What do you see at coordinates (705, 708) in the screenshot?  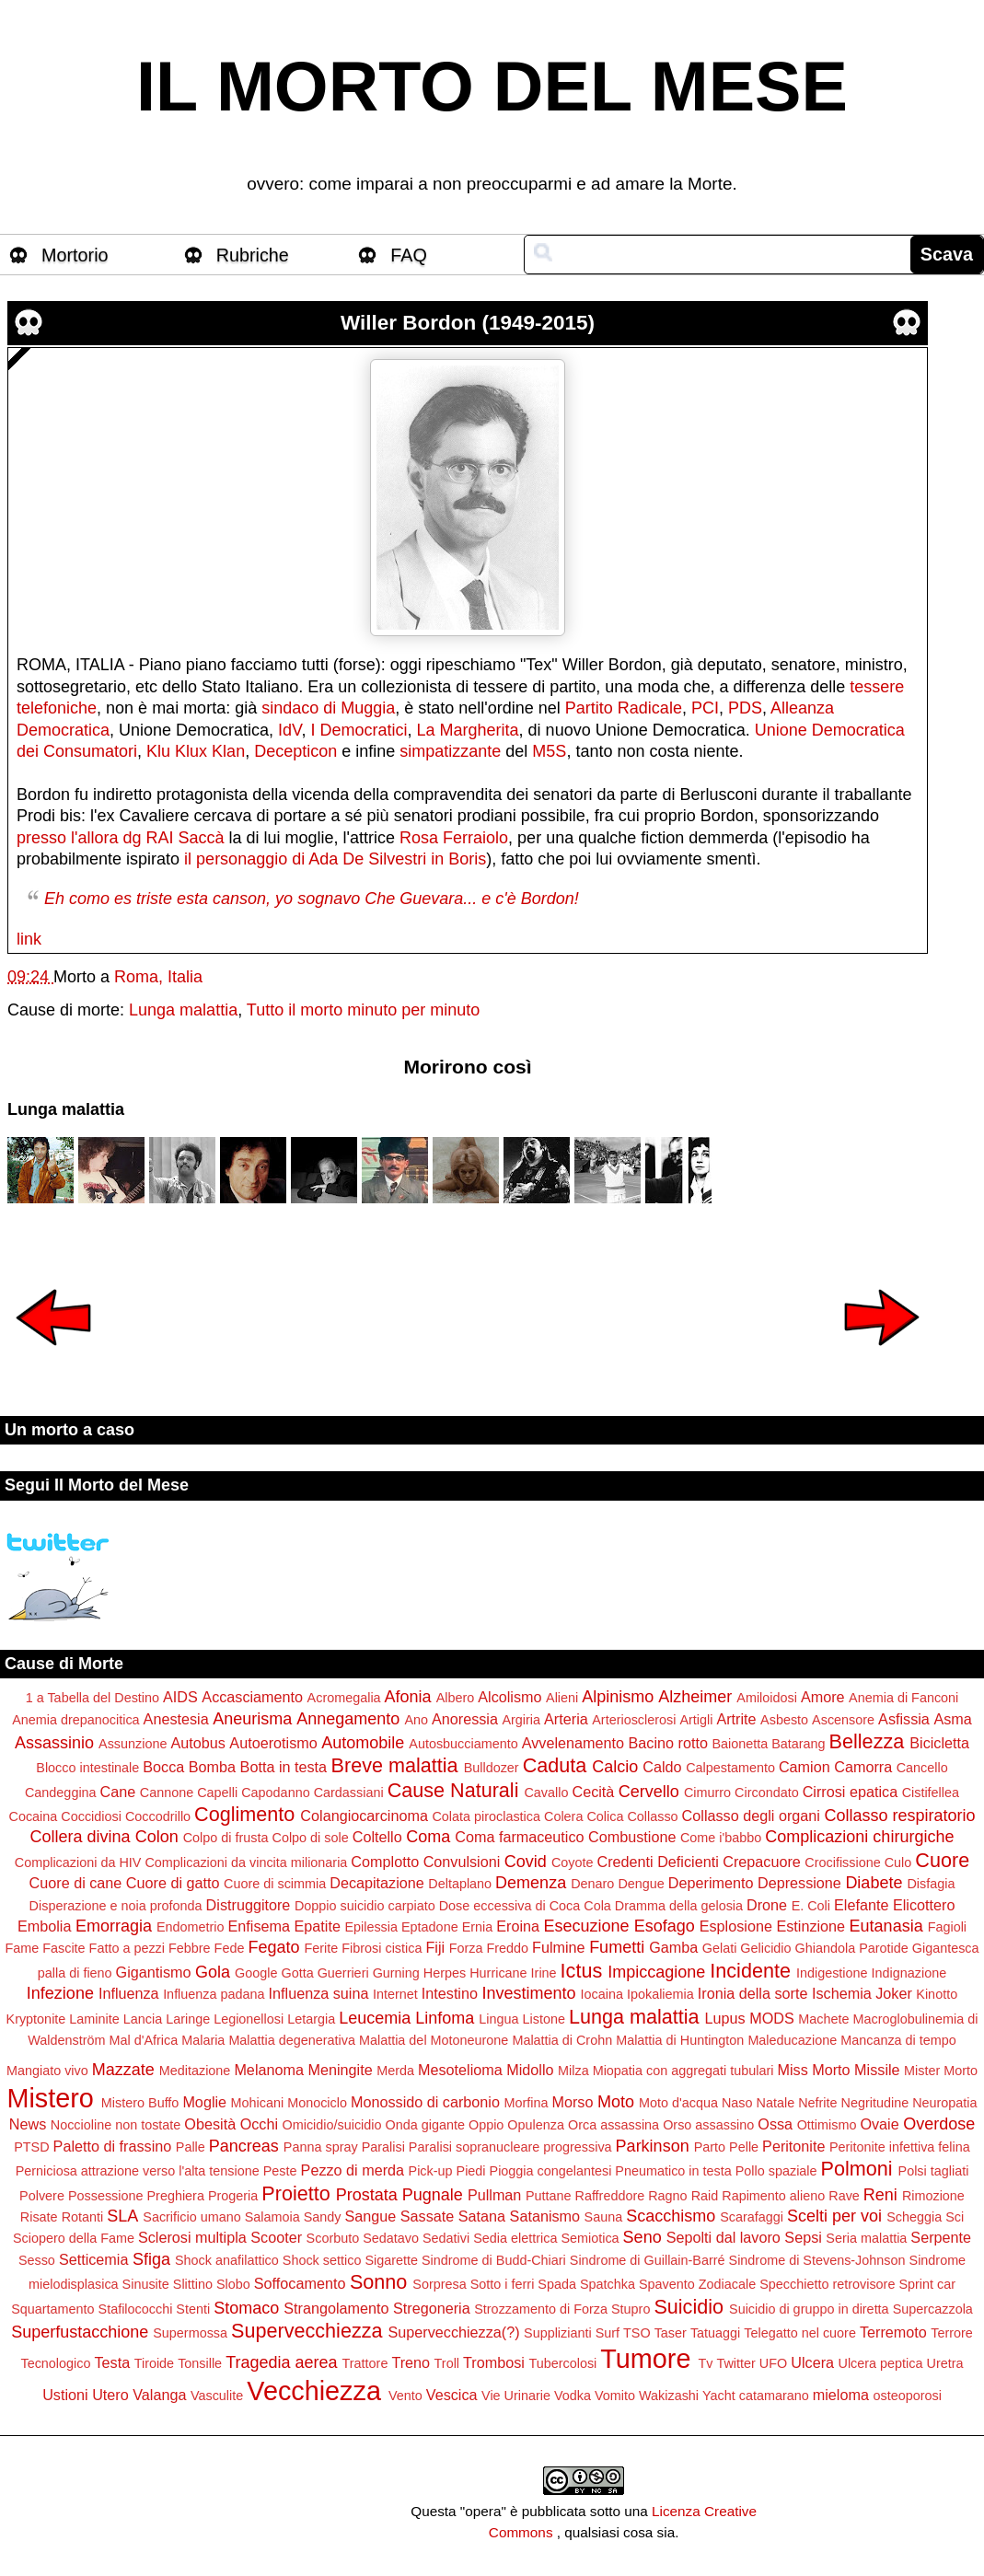 I see `PCI` at bounding box center [705, 708].